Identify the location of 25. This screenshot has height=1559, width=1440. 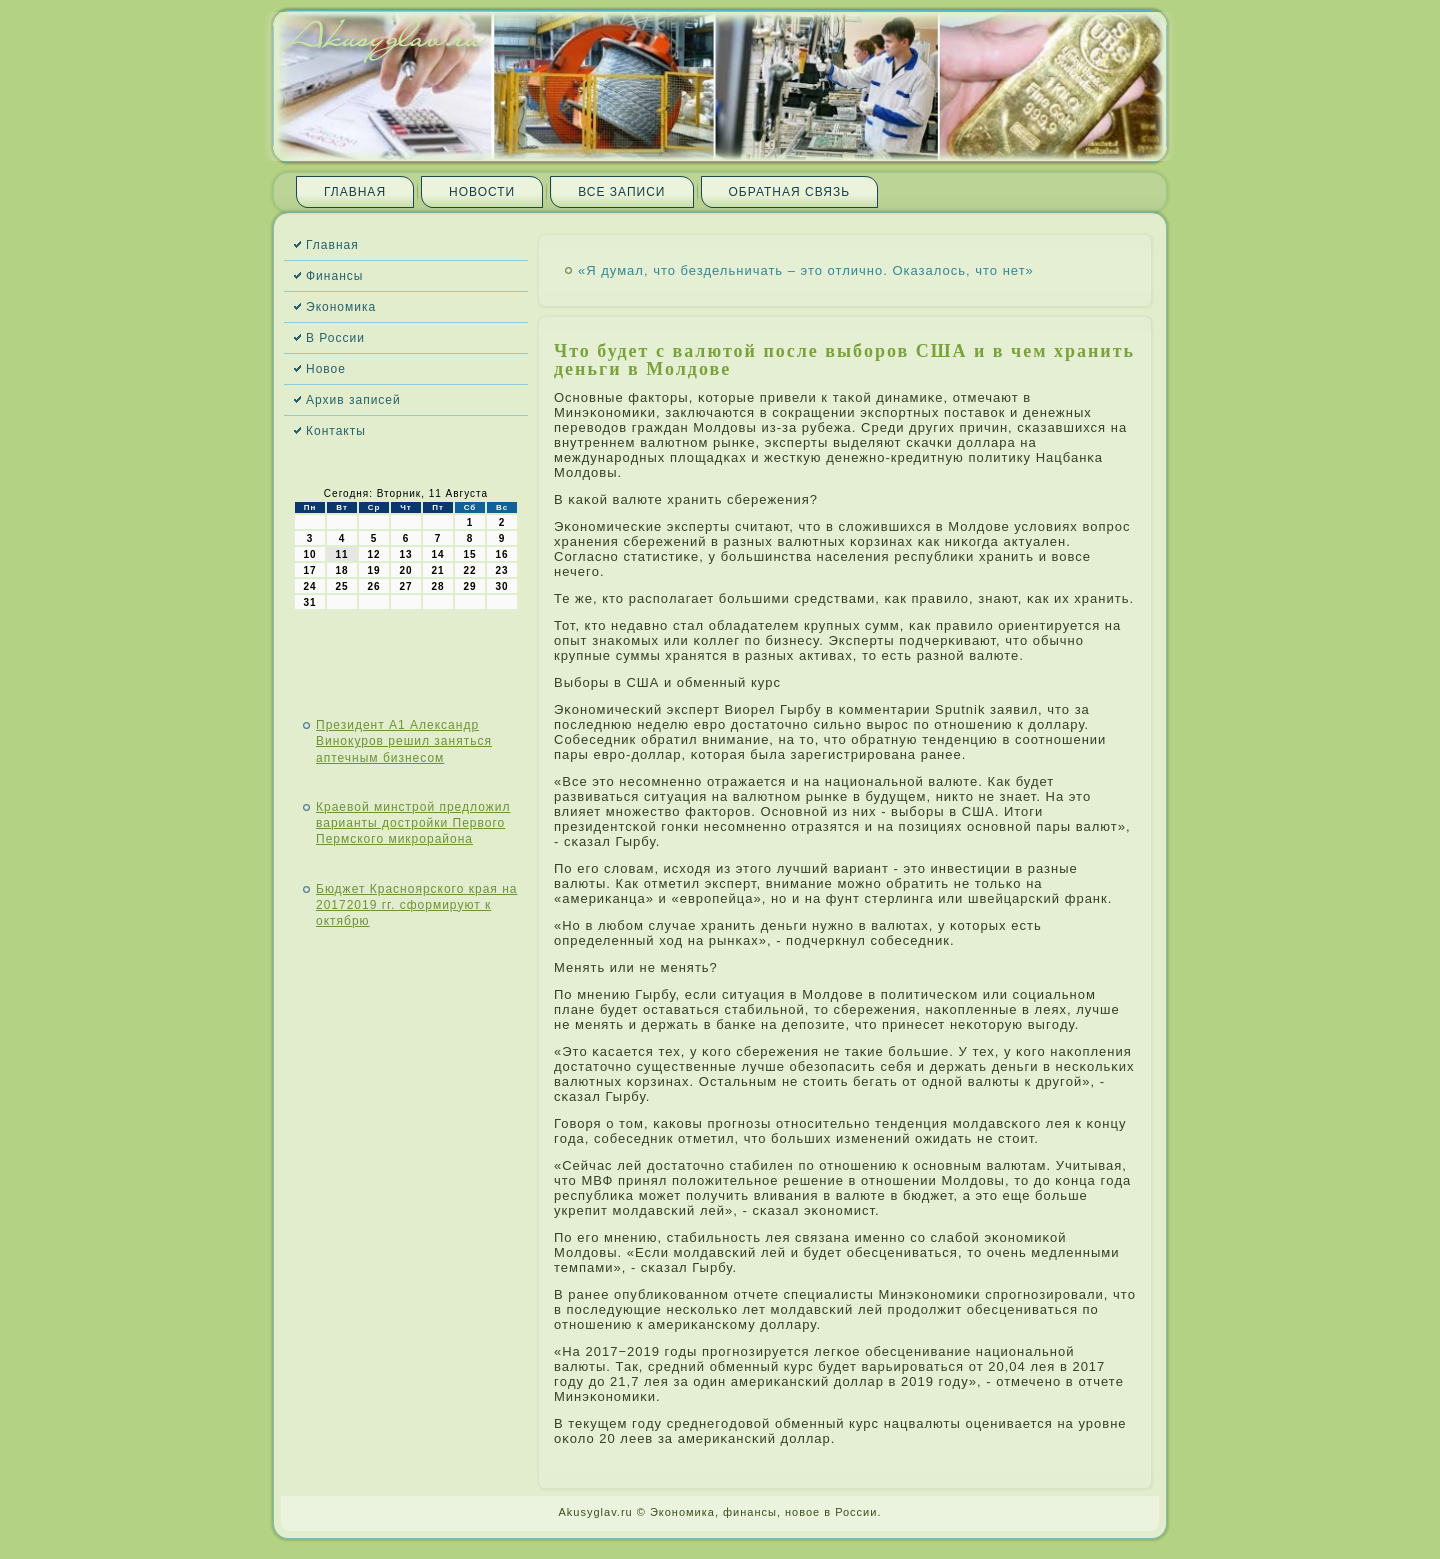
(341, 586).